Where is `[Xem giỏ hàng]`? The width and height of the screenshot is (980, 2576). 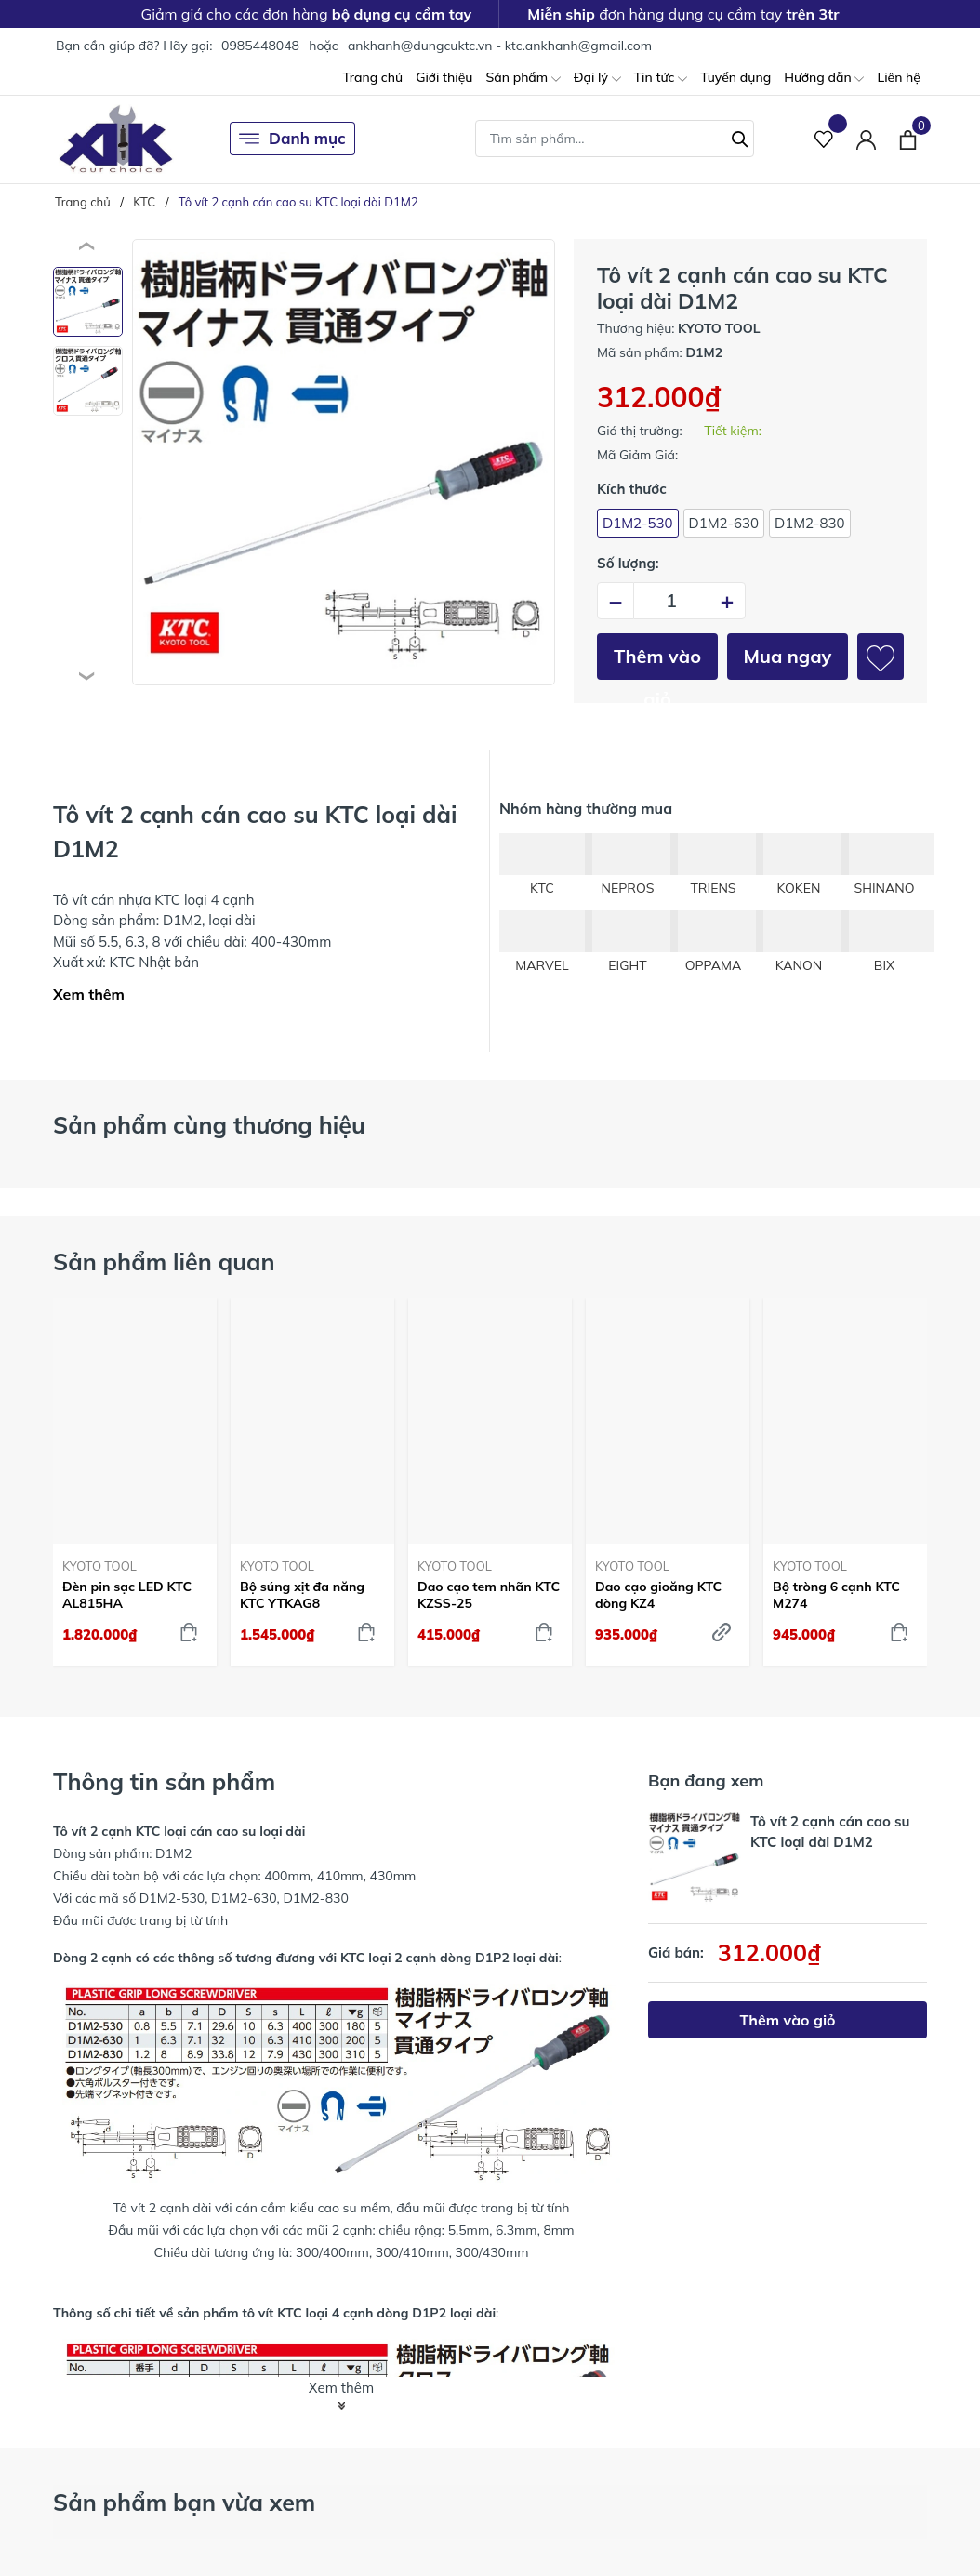
[Xem giỏ hàng] is located at coordinates (908, 138).